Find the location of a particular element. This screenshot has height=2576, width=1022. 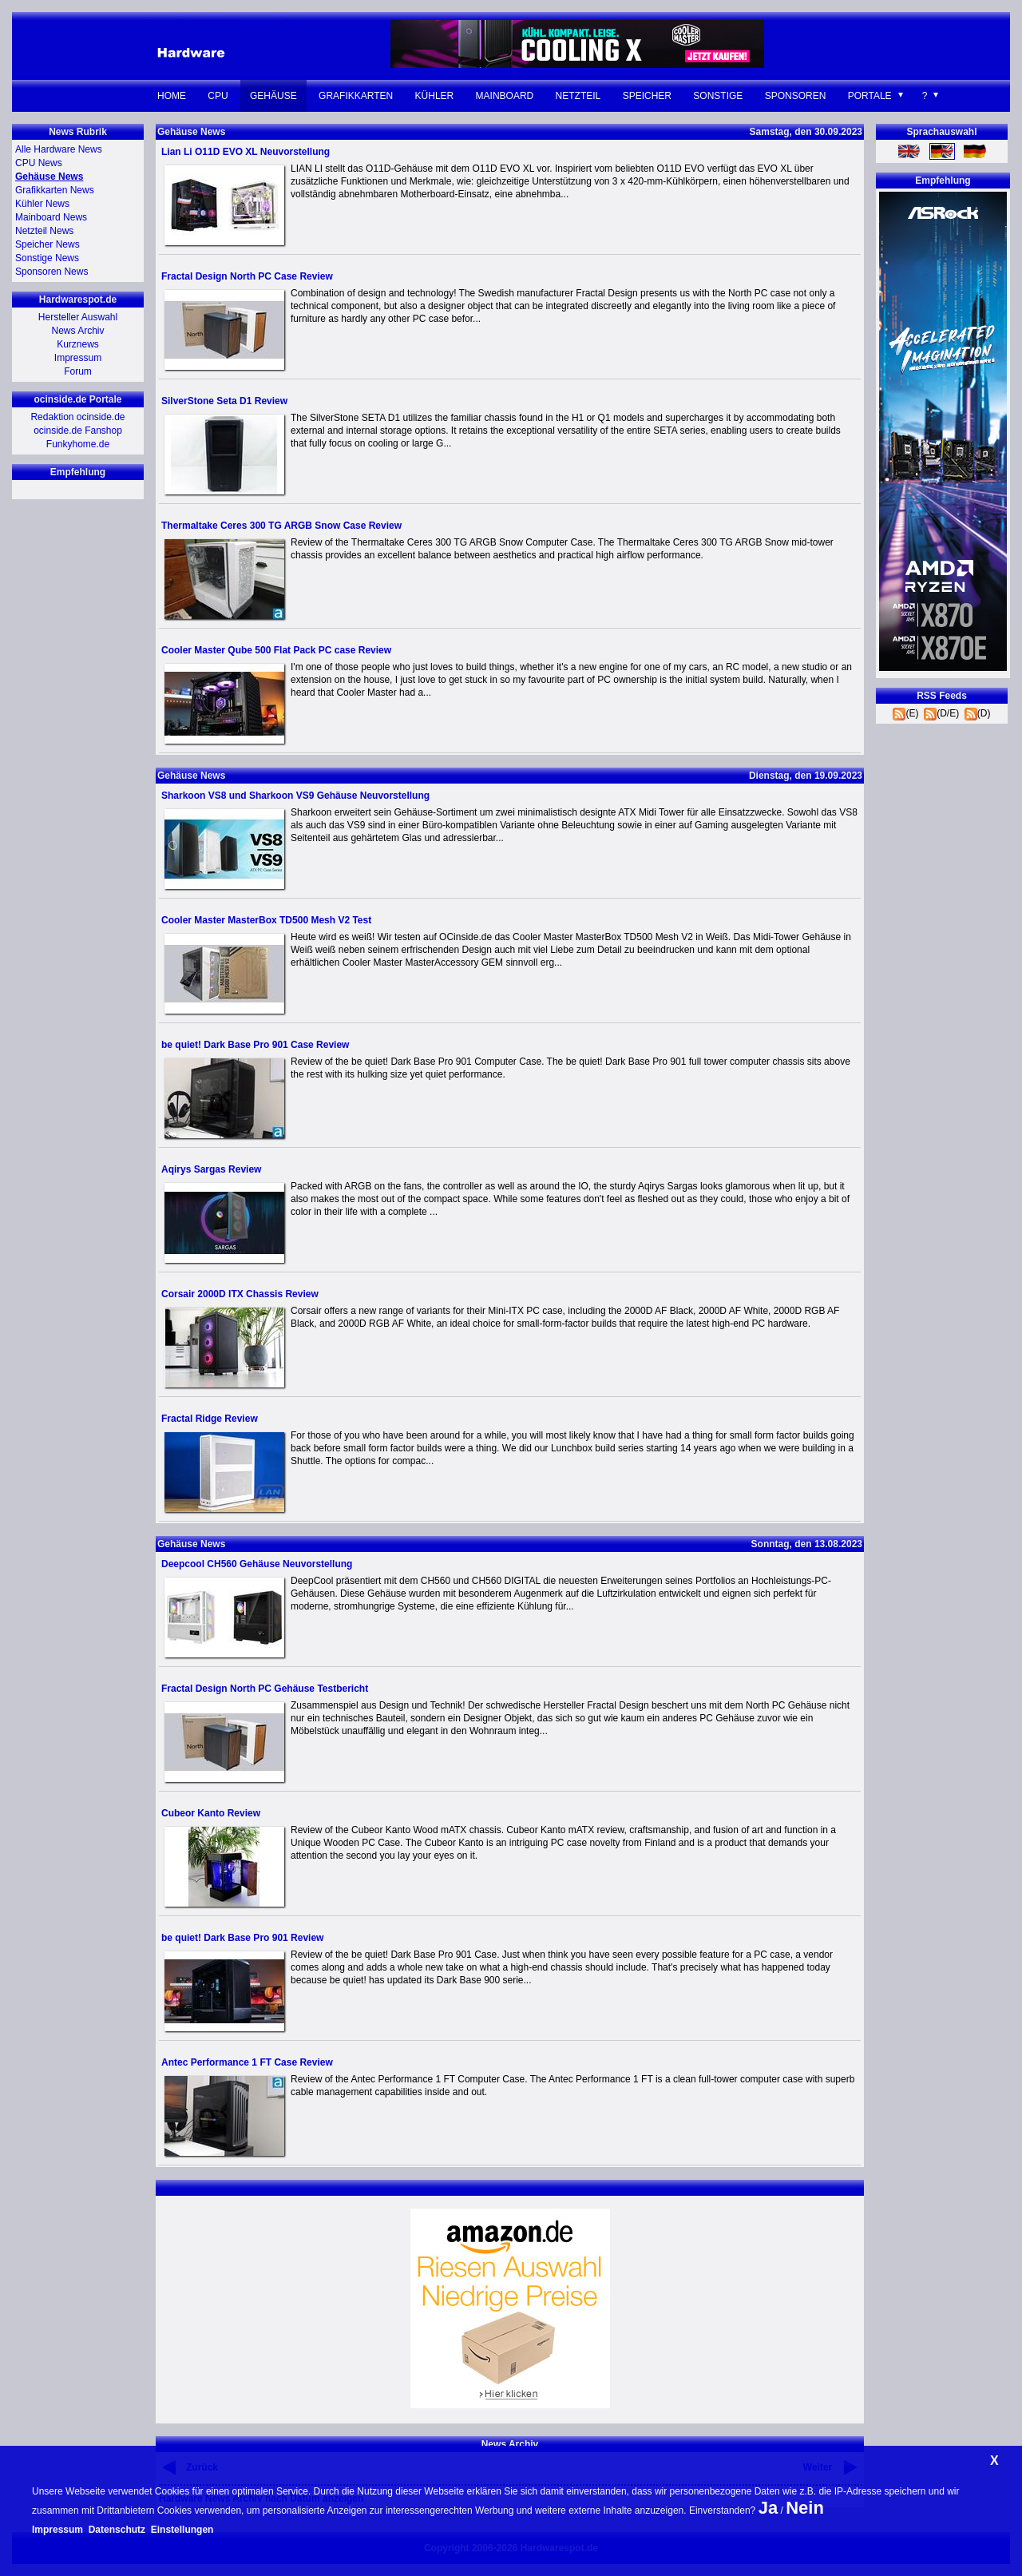

Netzteil is located at coordinates (578, 95).